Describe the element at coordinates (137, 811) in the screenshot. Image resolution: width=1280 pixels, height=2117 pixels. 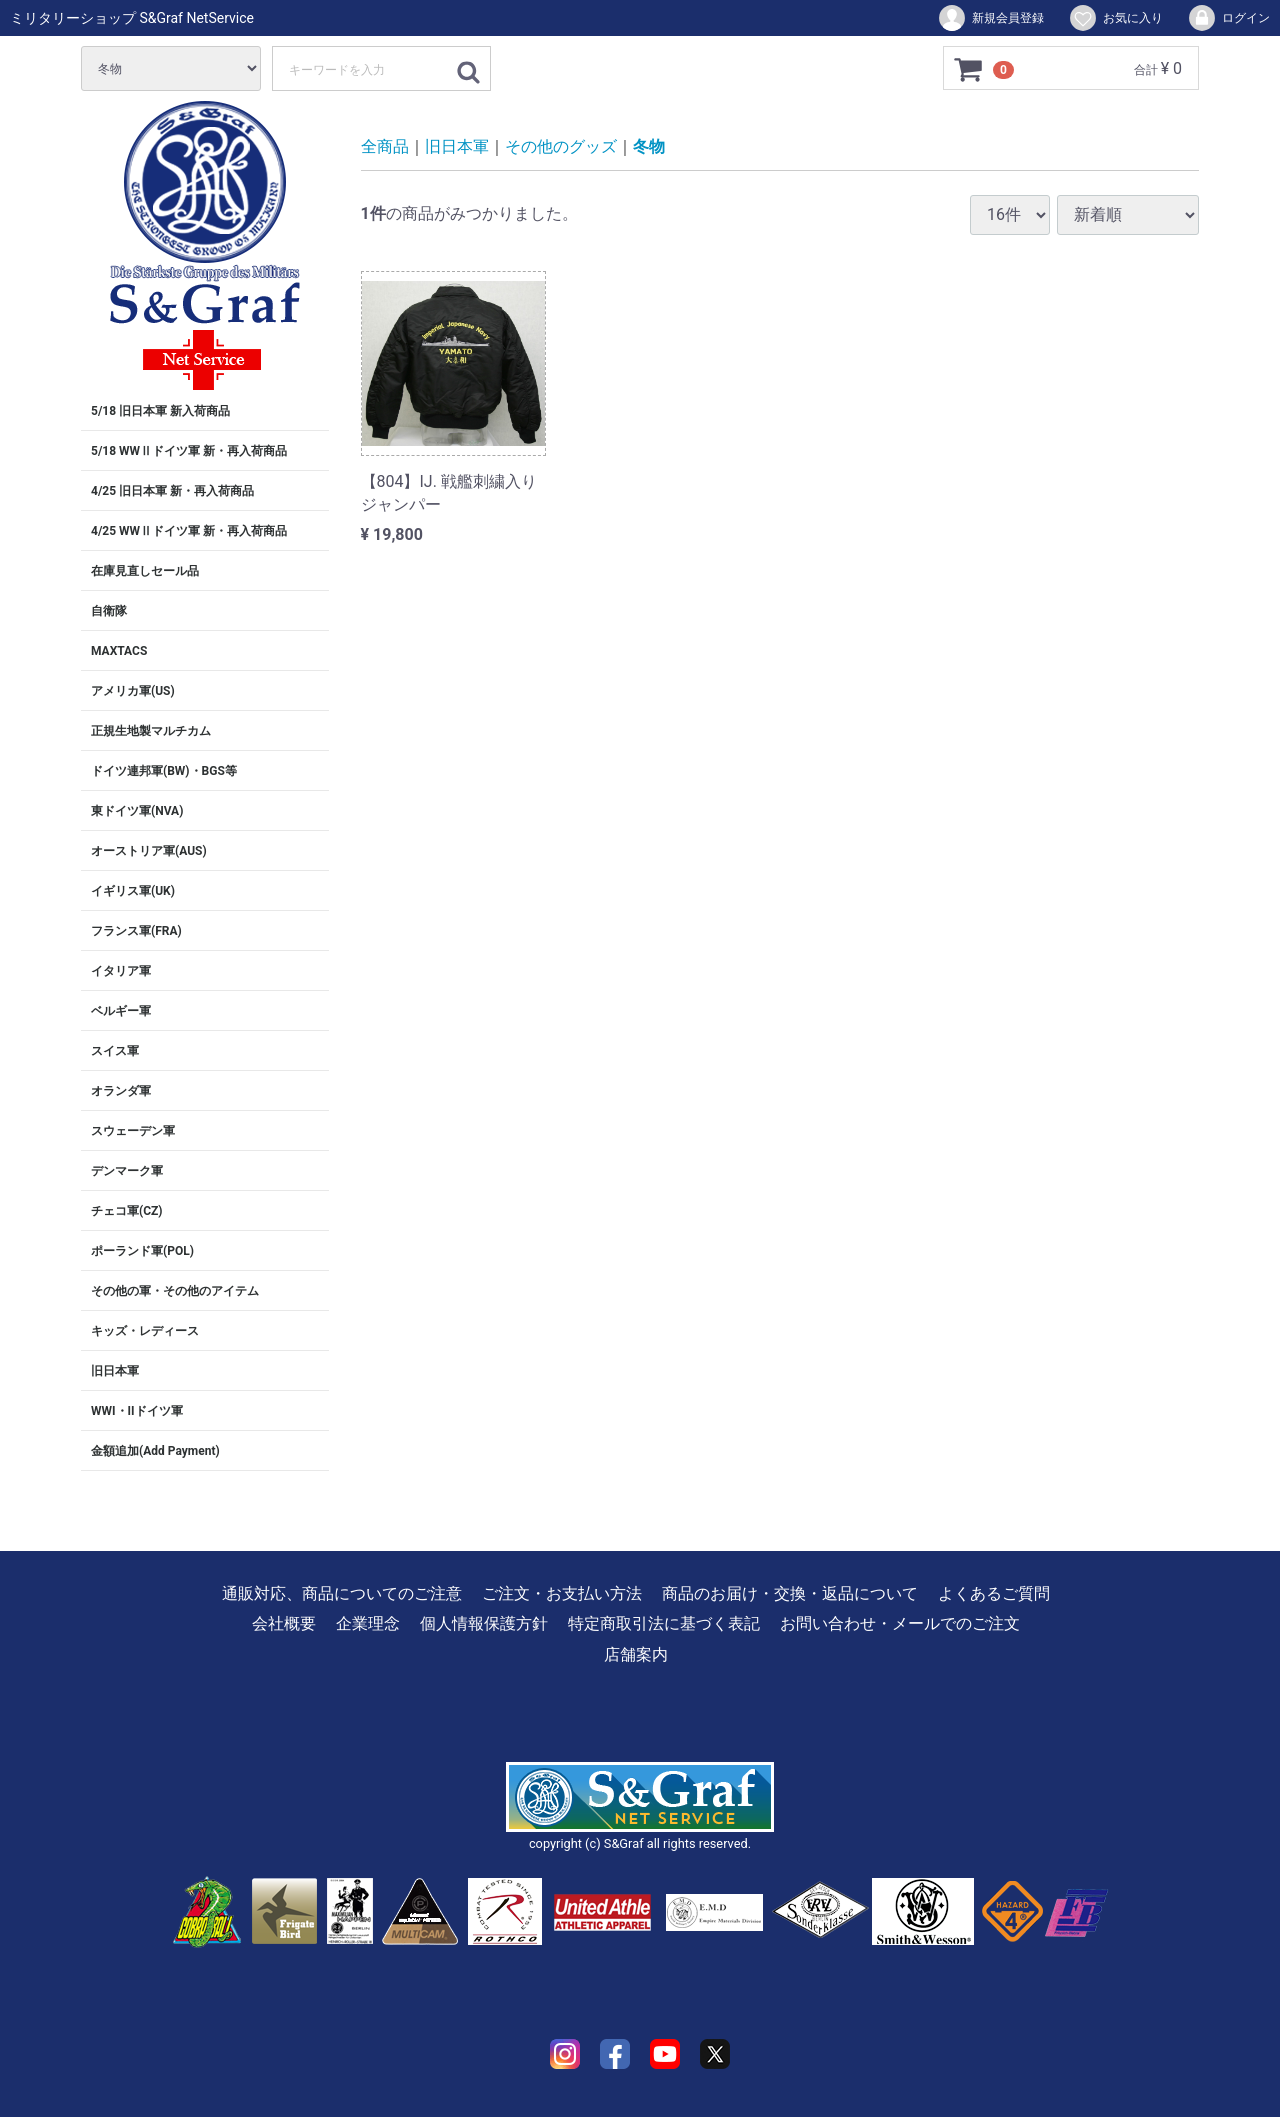
I see `東ドイツ軍(NVA)` at that location.